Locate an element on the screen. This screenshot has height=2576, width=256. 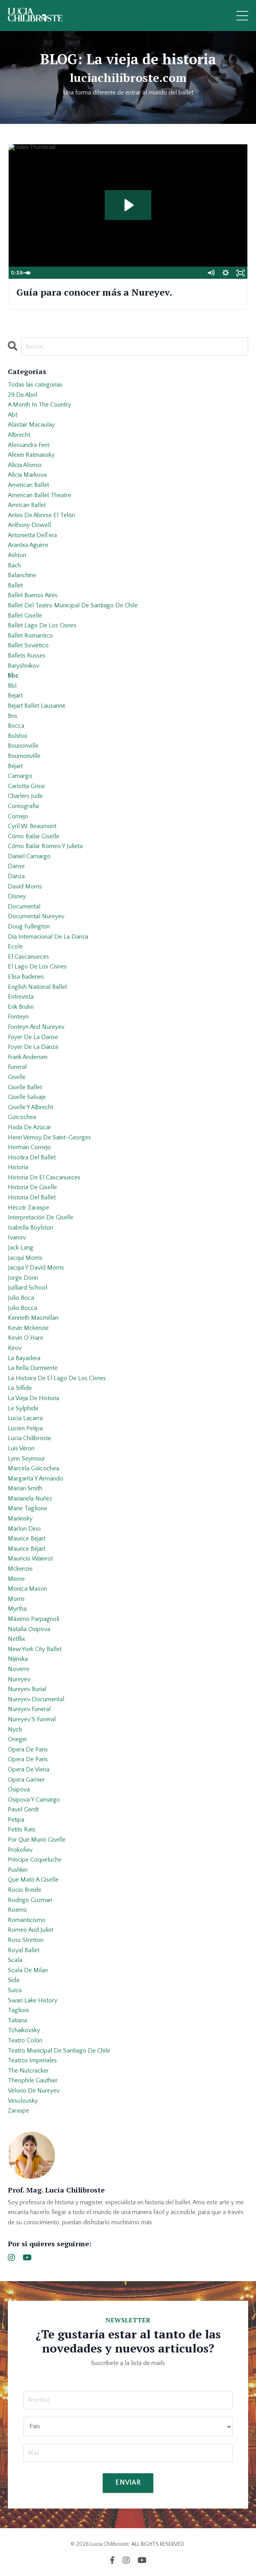
anthony dowell is located at coordinates (29, 525).